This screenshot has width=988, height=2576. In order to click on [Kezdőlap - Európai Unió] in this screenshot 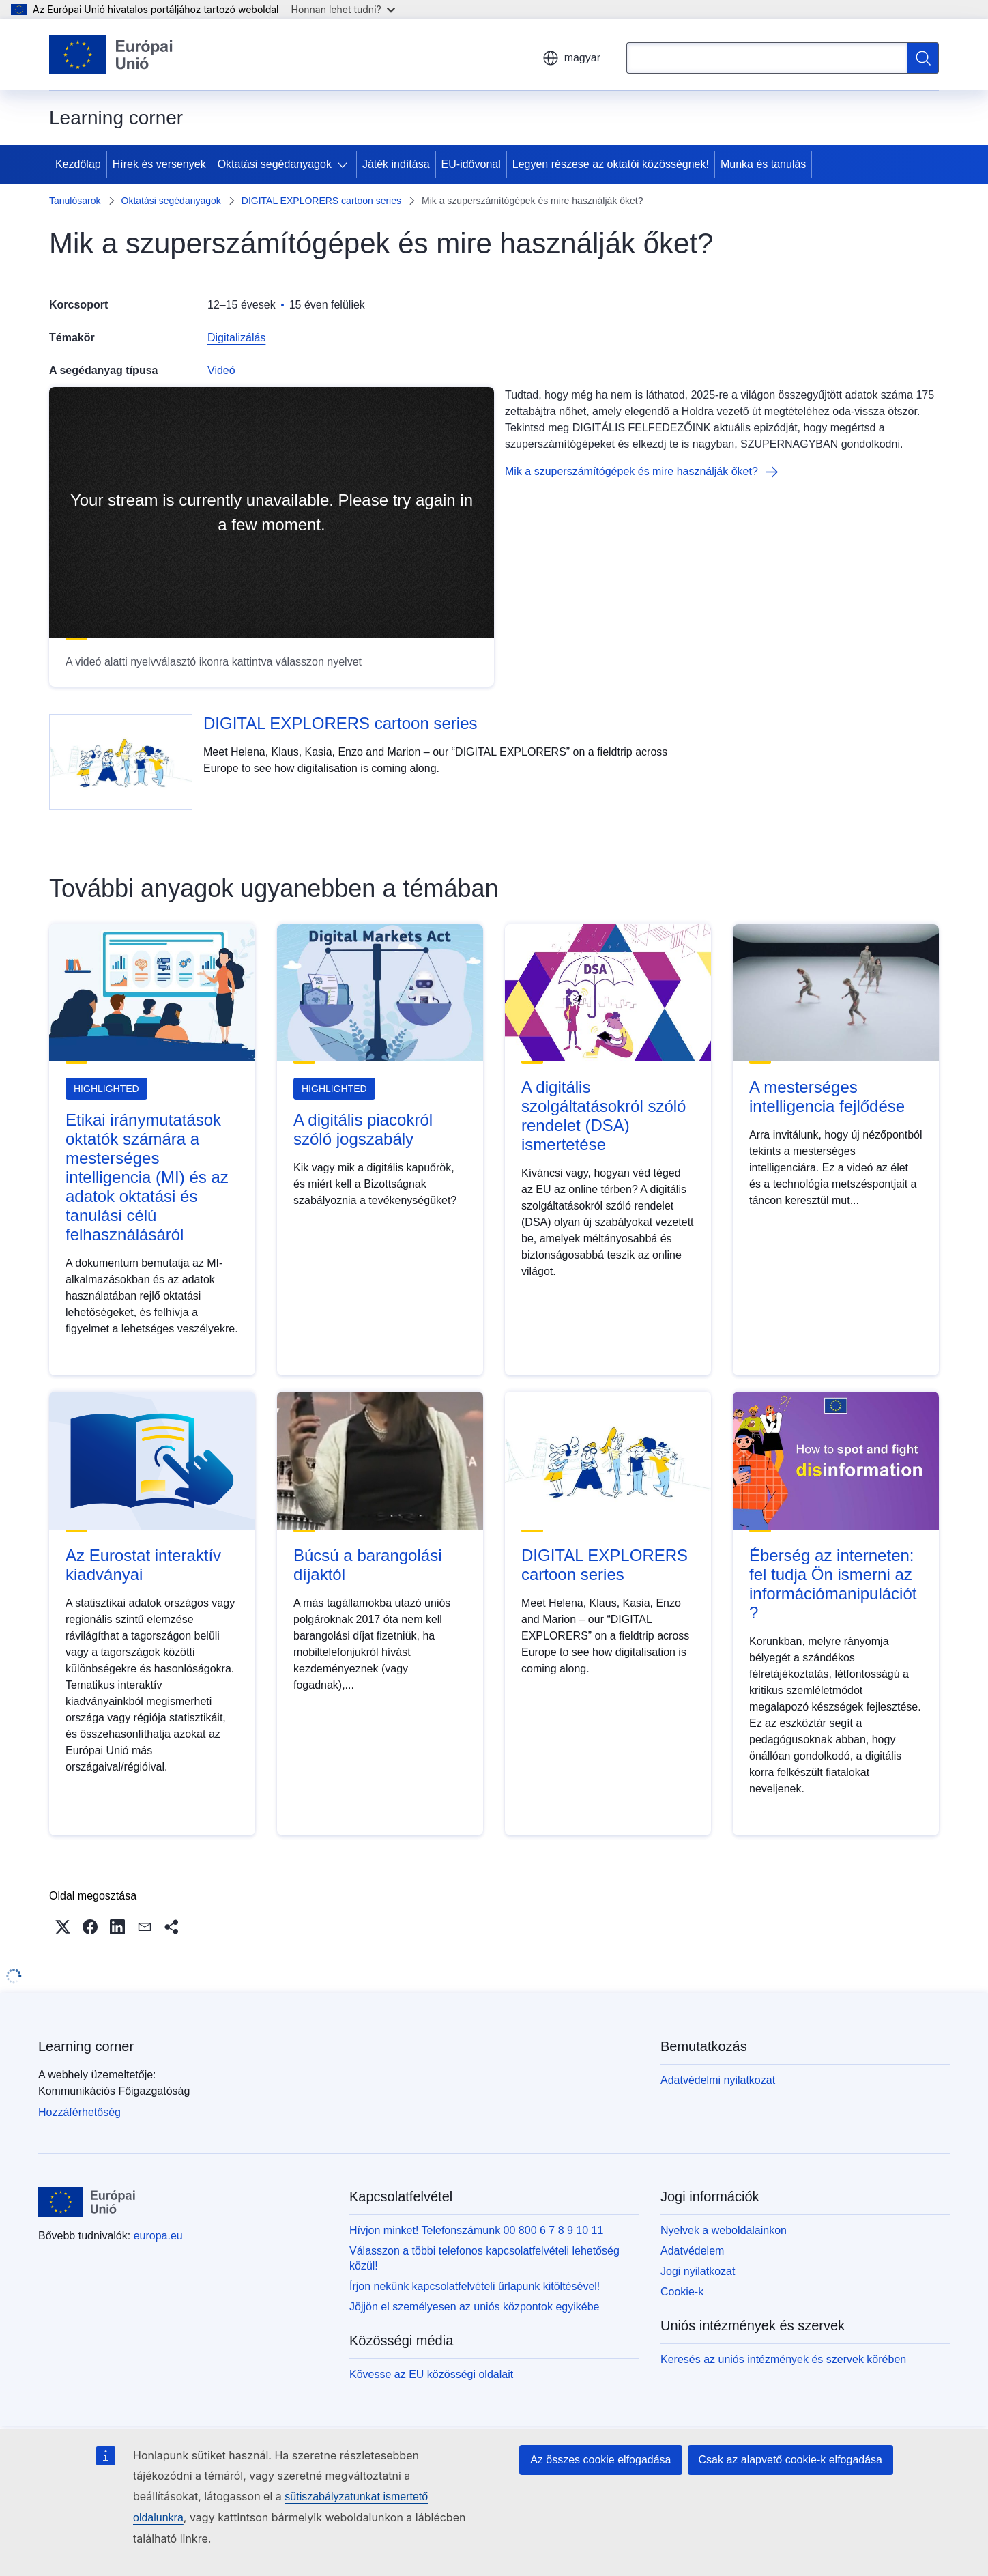, I will do `click(111, 54)`.